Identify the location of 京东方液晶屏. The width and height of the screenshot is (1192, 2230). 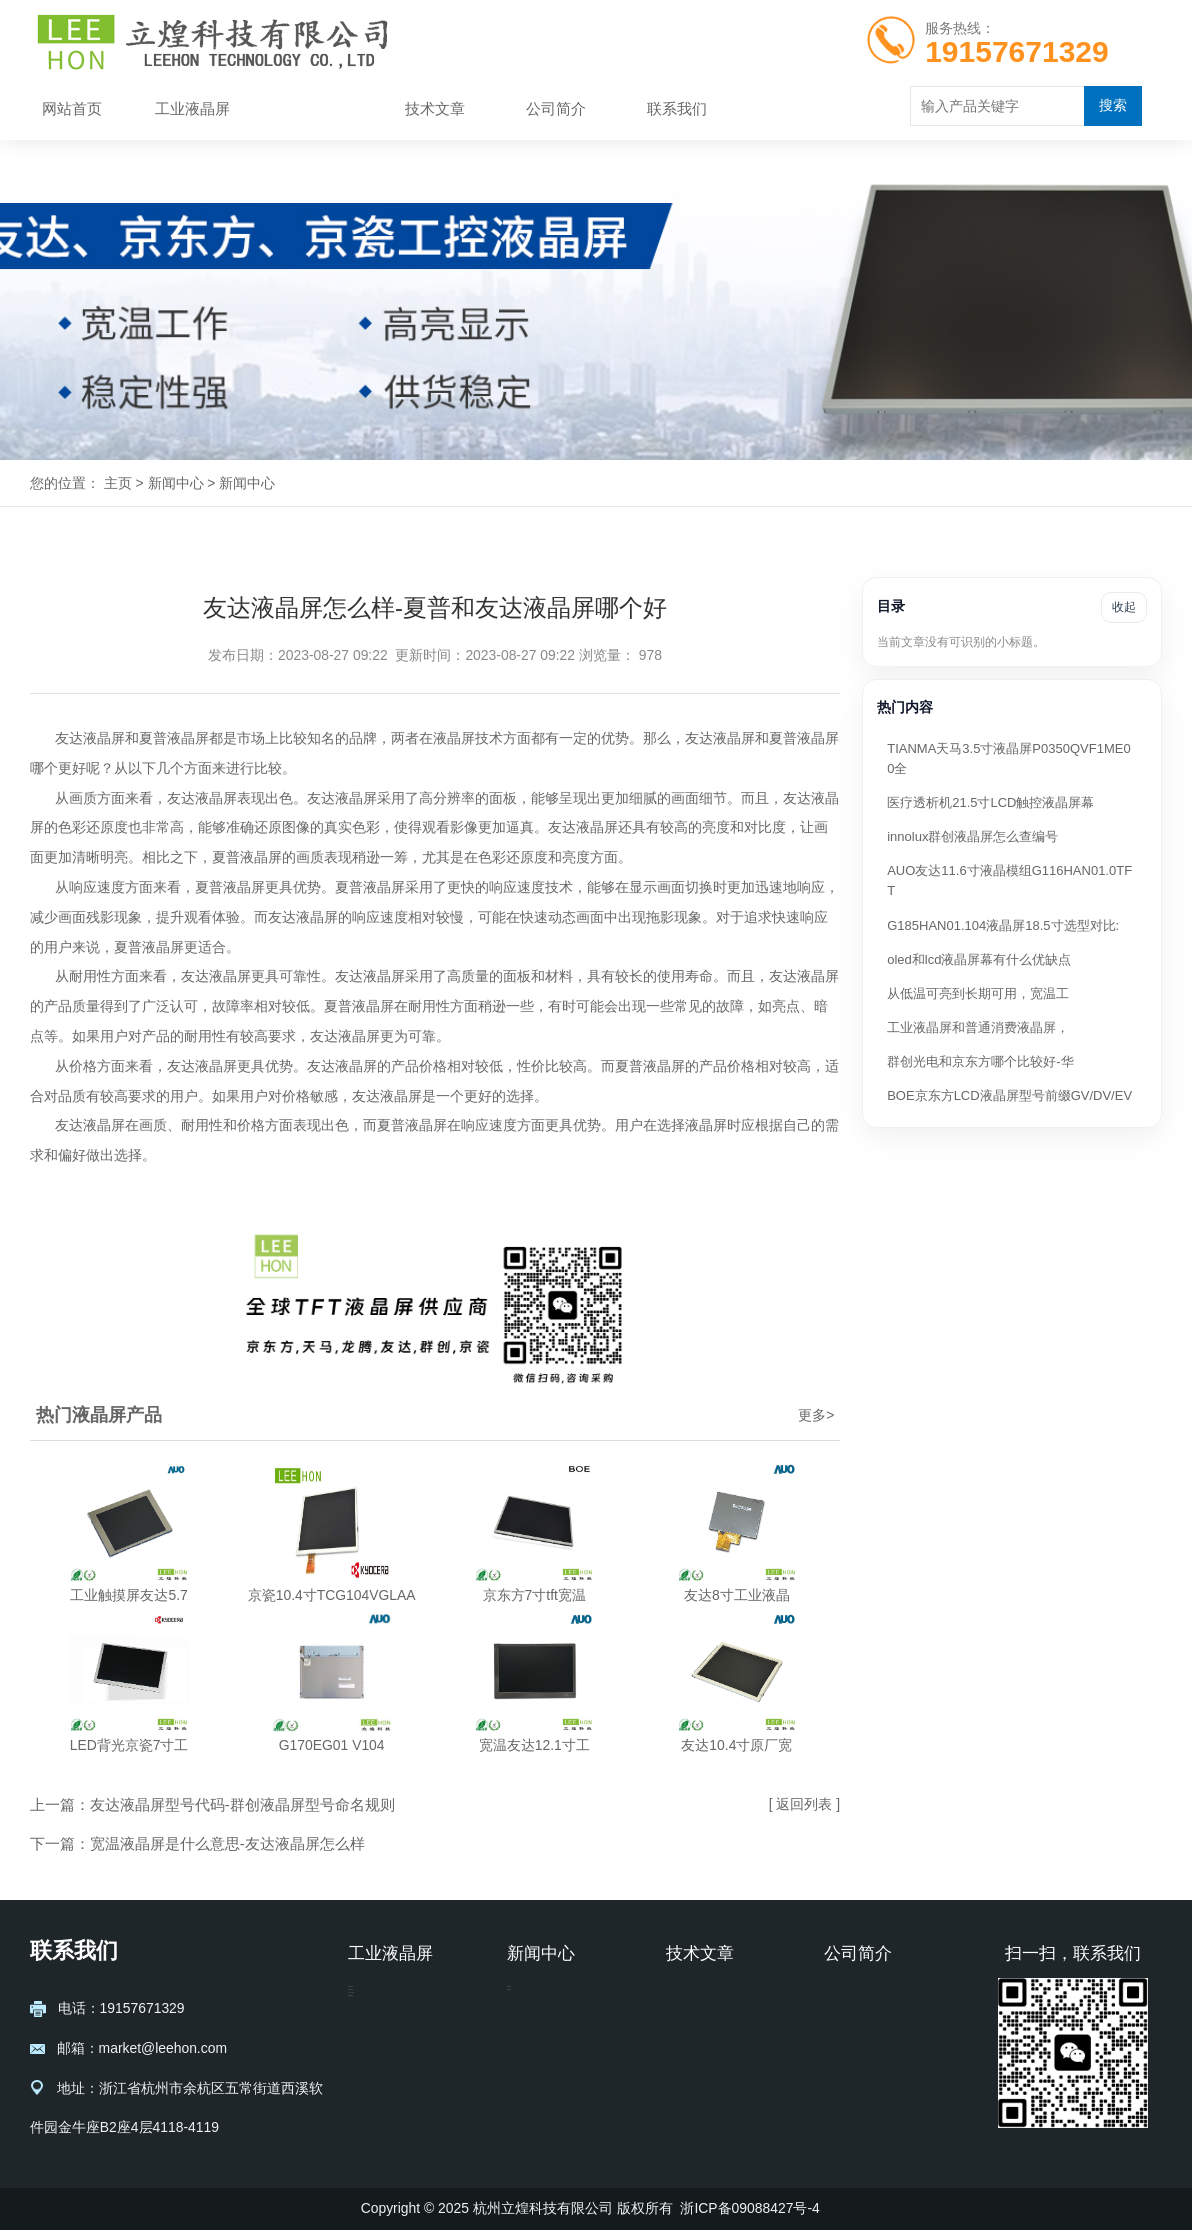
(390, 2059).